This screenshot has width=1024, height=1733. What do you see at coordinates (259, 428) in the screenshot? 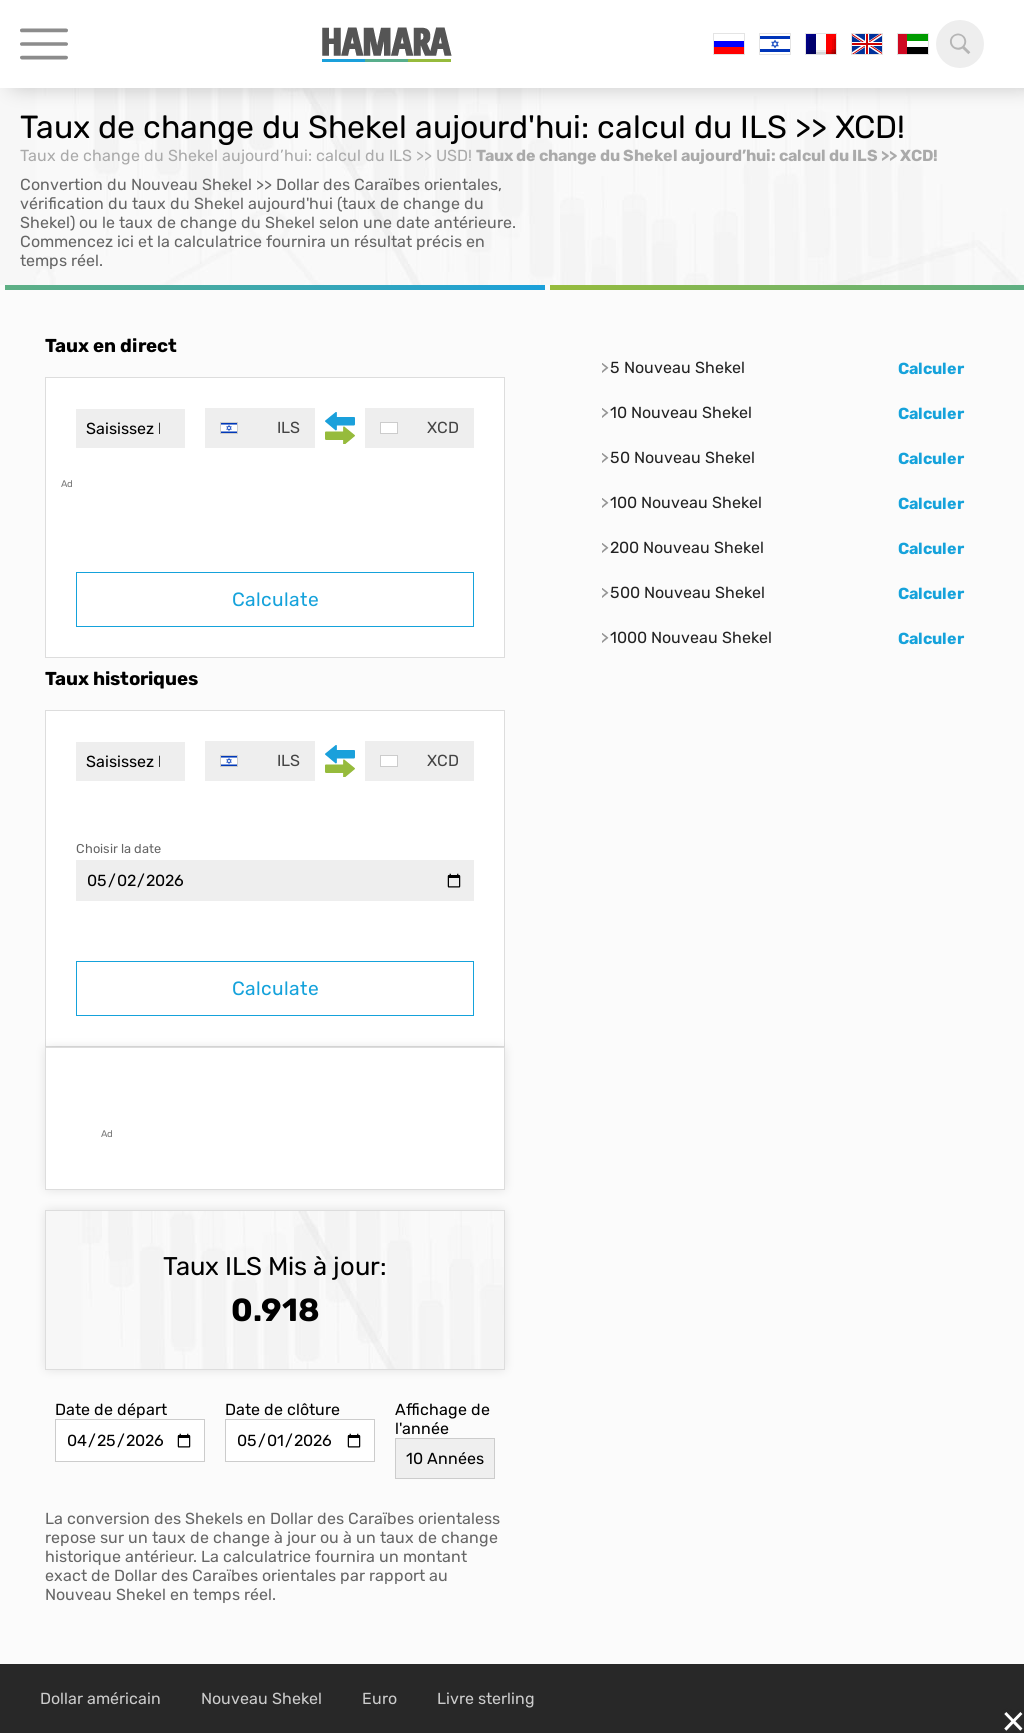
I see `[textbox]` at bounding box center [259, 428].